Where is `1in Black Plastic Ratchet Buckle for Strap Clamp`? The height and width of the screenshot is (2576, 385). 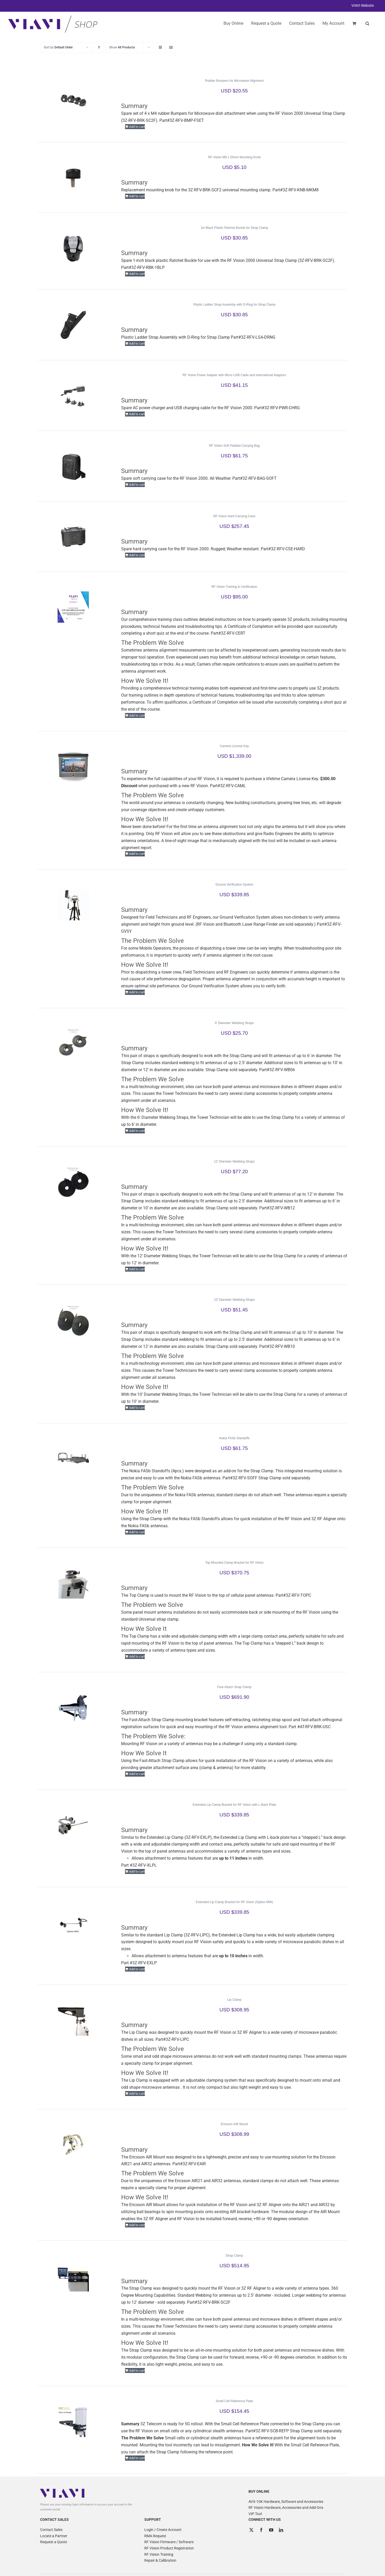 1in Black Plastic Ratchet Buckle for Strap Clamp is located at coordinates (234, 228).